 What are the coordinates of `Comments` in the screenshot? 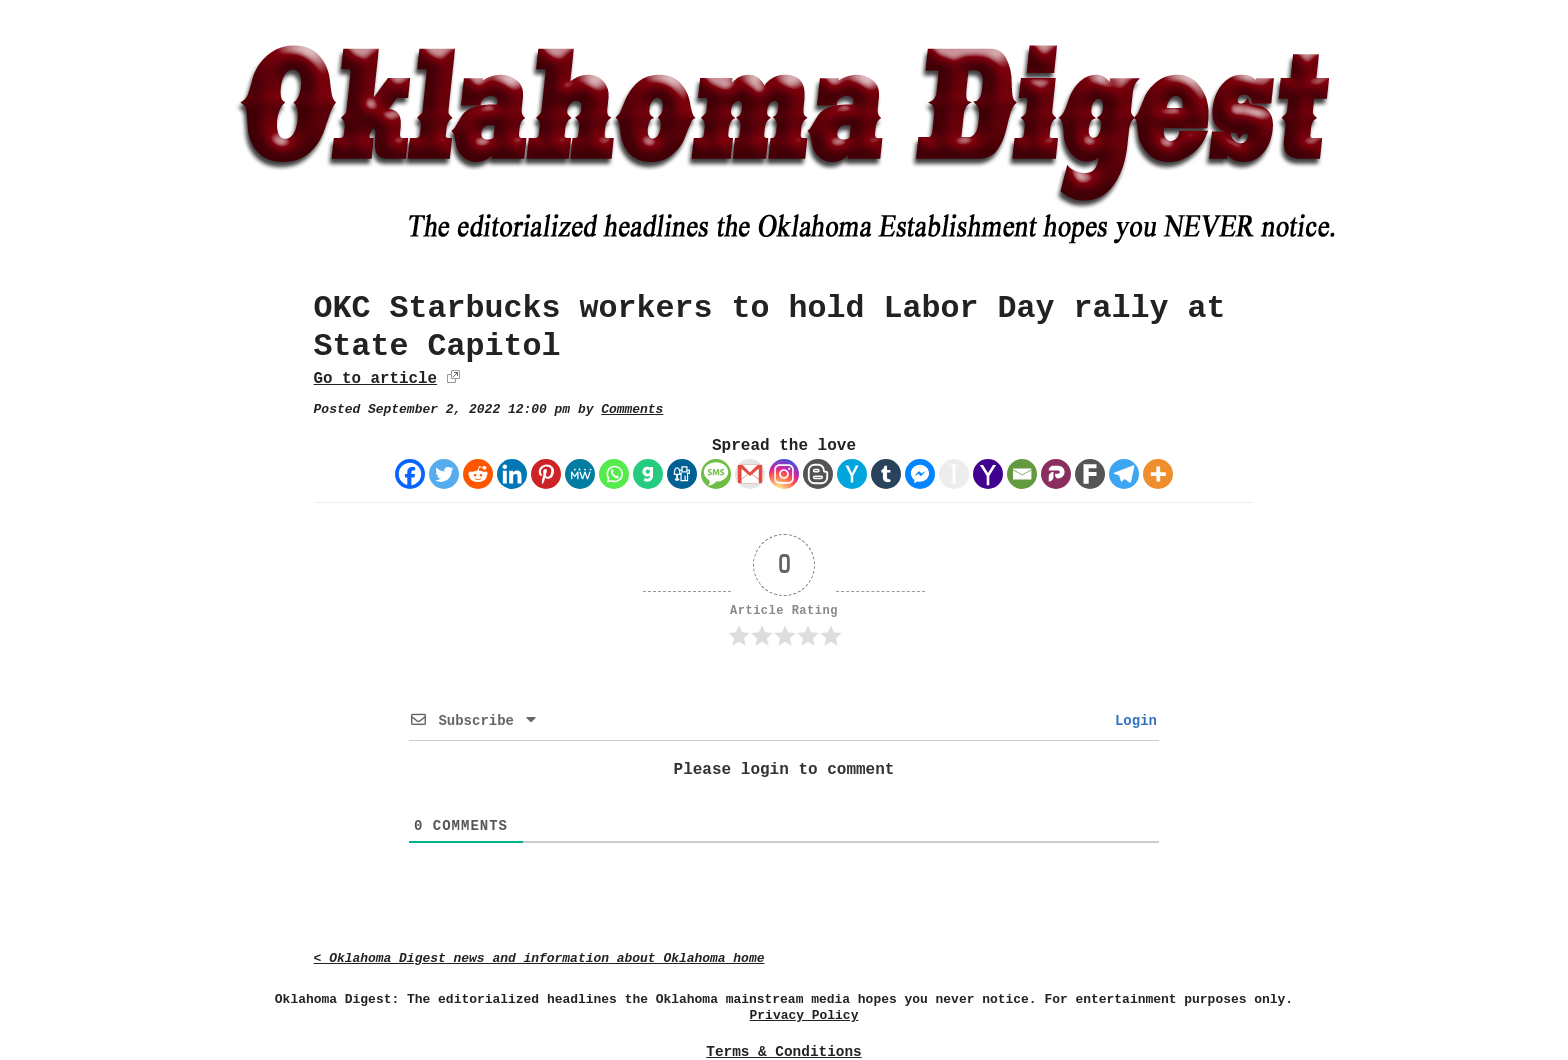 It's located at (632, 409).